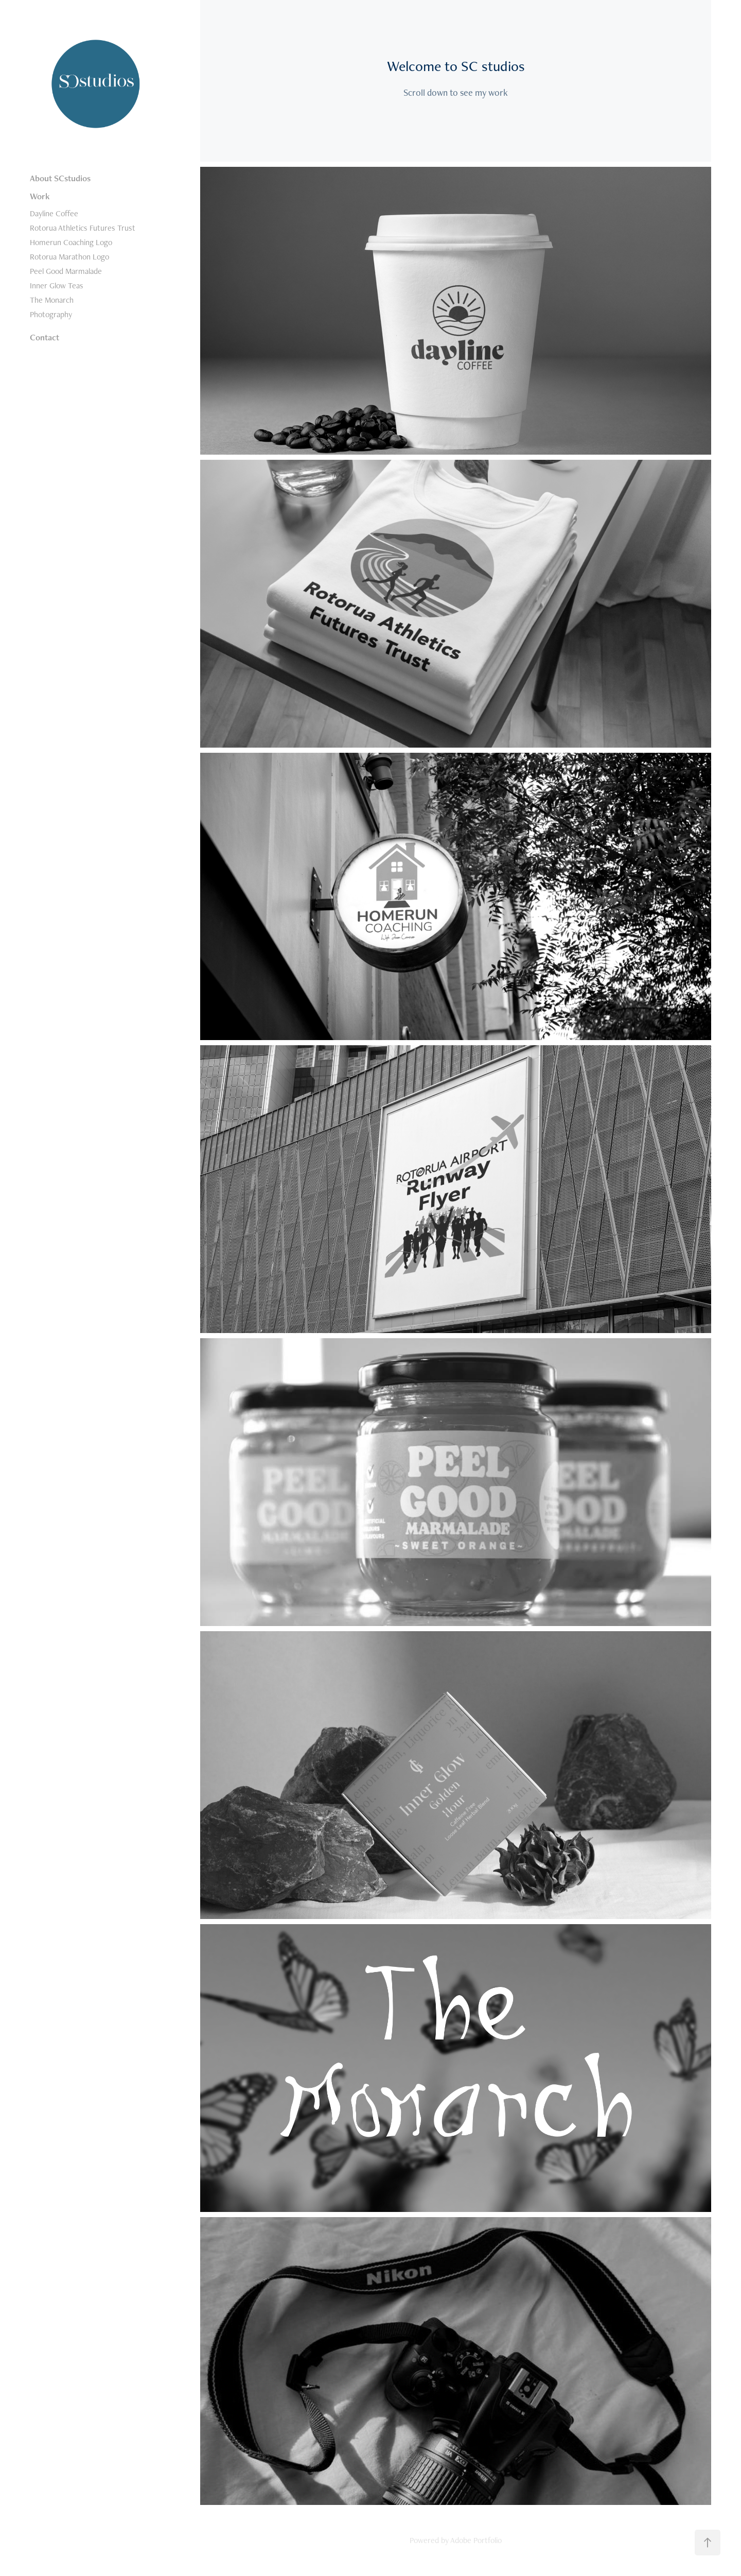 This screenshot has width=741, height=2576. Describe the element at coordinates (66, 271) in the screenshot. I see `Peel Good Marmalade` at that location.